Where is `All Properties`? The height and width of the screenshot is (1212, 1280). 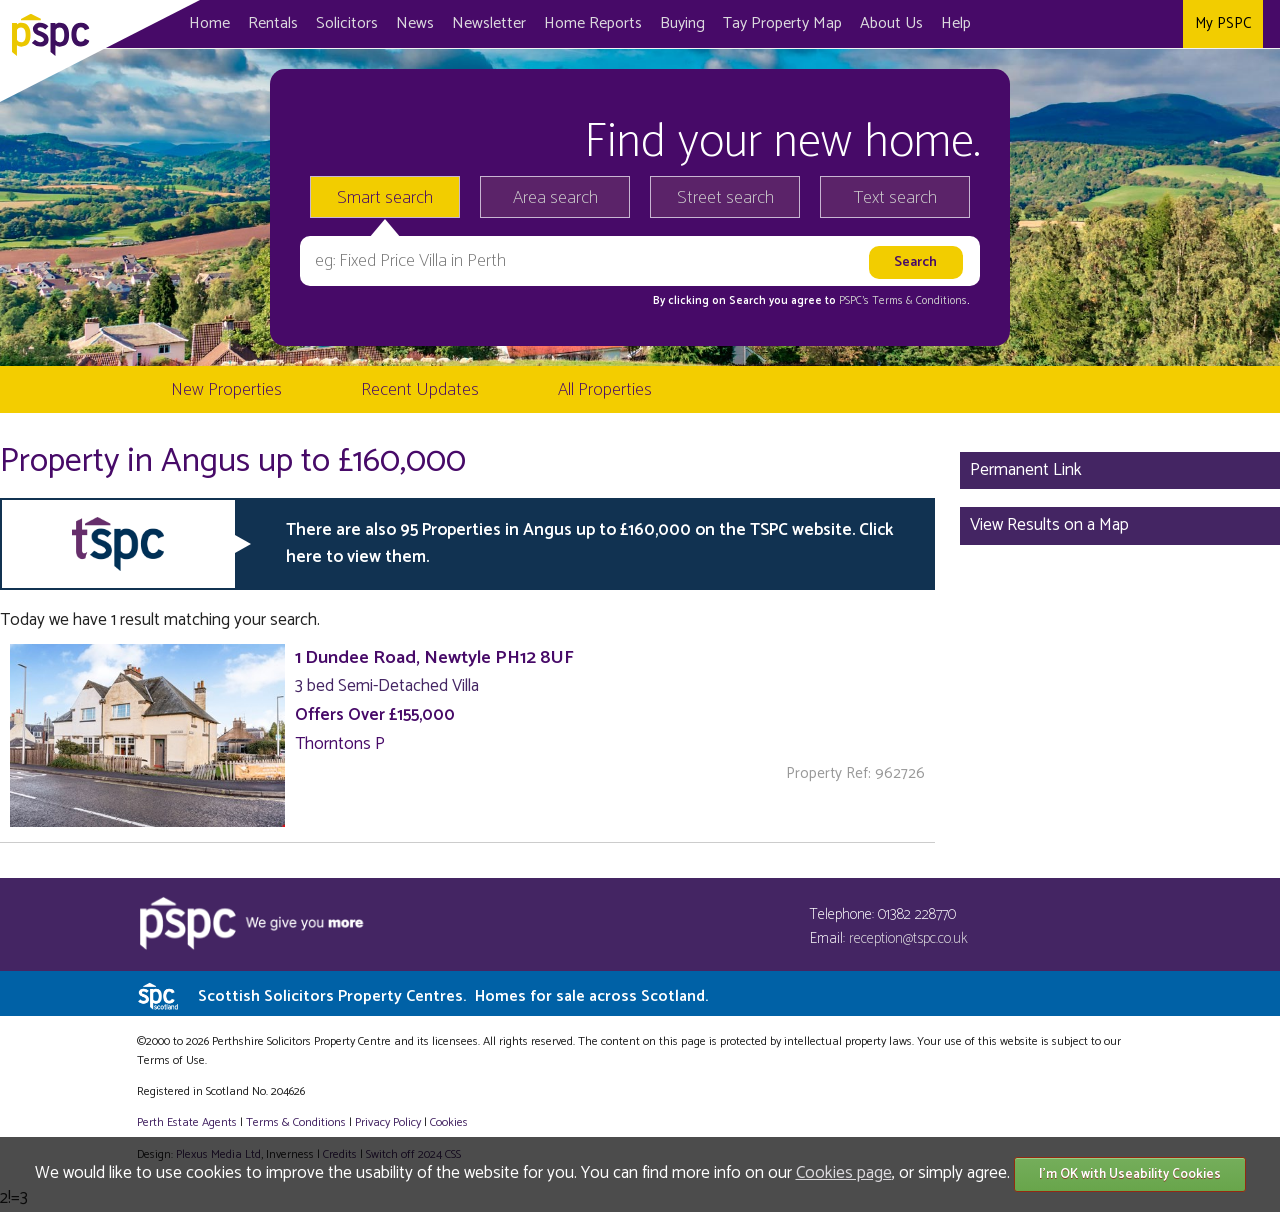
All Properties is located at coordinates (605, 390).